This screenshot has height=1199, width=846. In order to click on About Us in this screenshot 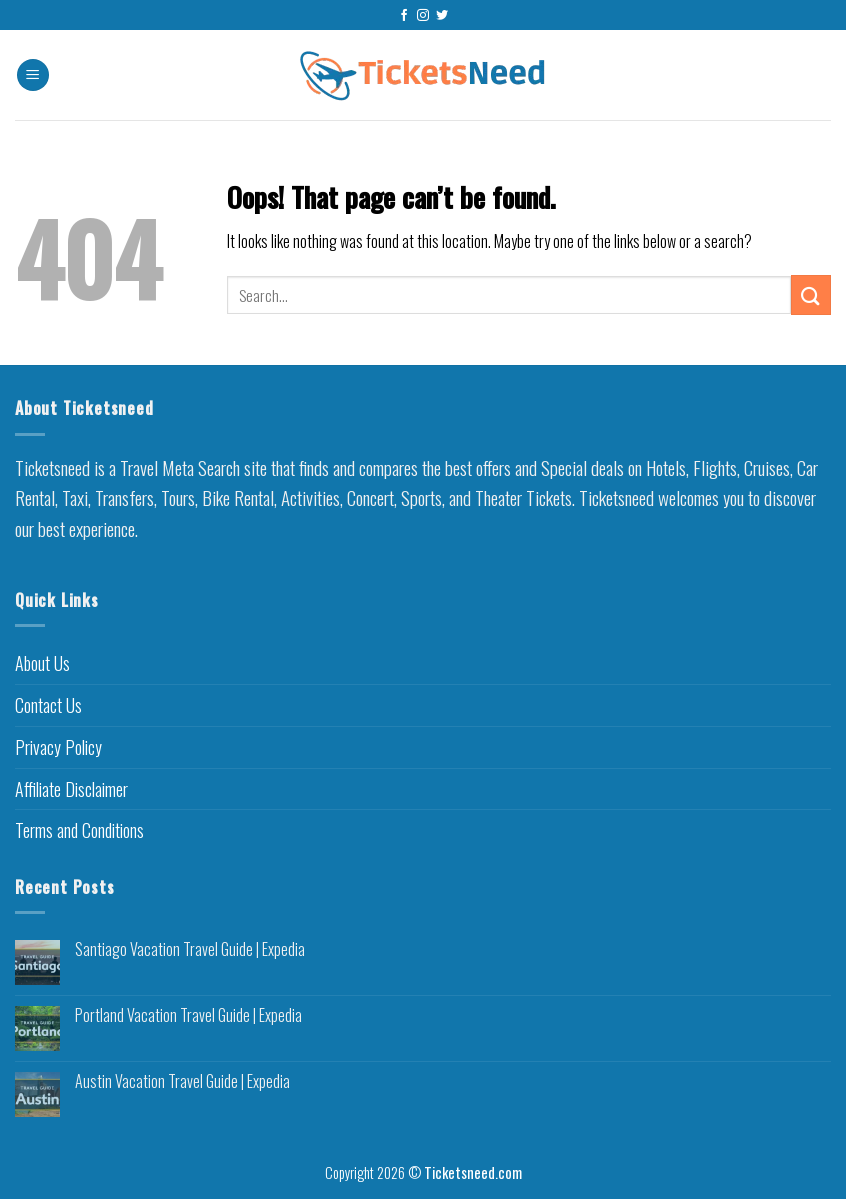, I will do `click(42, 663)`.